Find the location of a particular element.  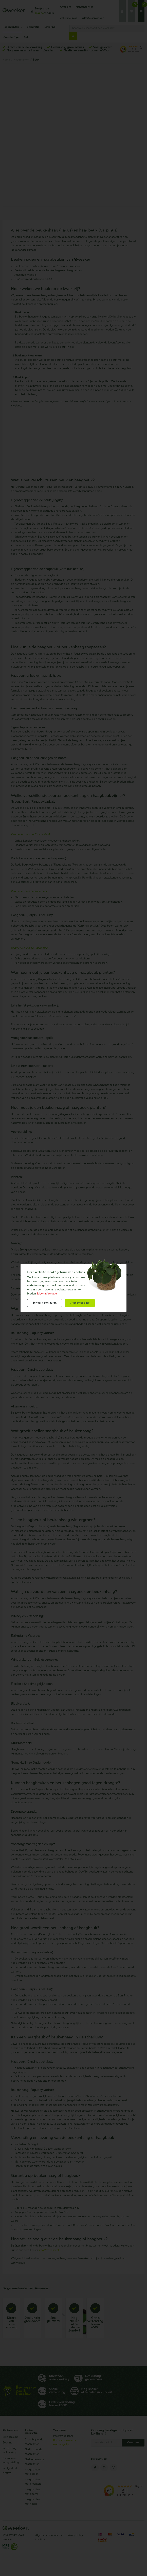

info@qweeker.nl is located at coordinates (49, 2250).